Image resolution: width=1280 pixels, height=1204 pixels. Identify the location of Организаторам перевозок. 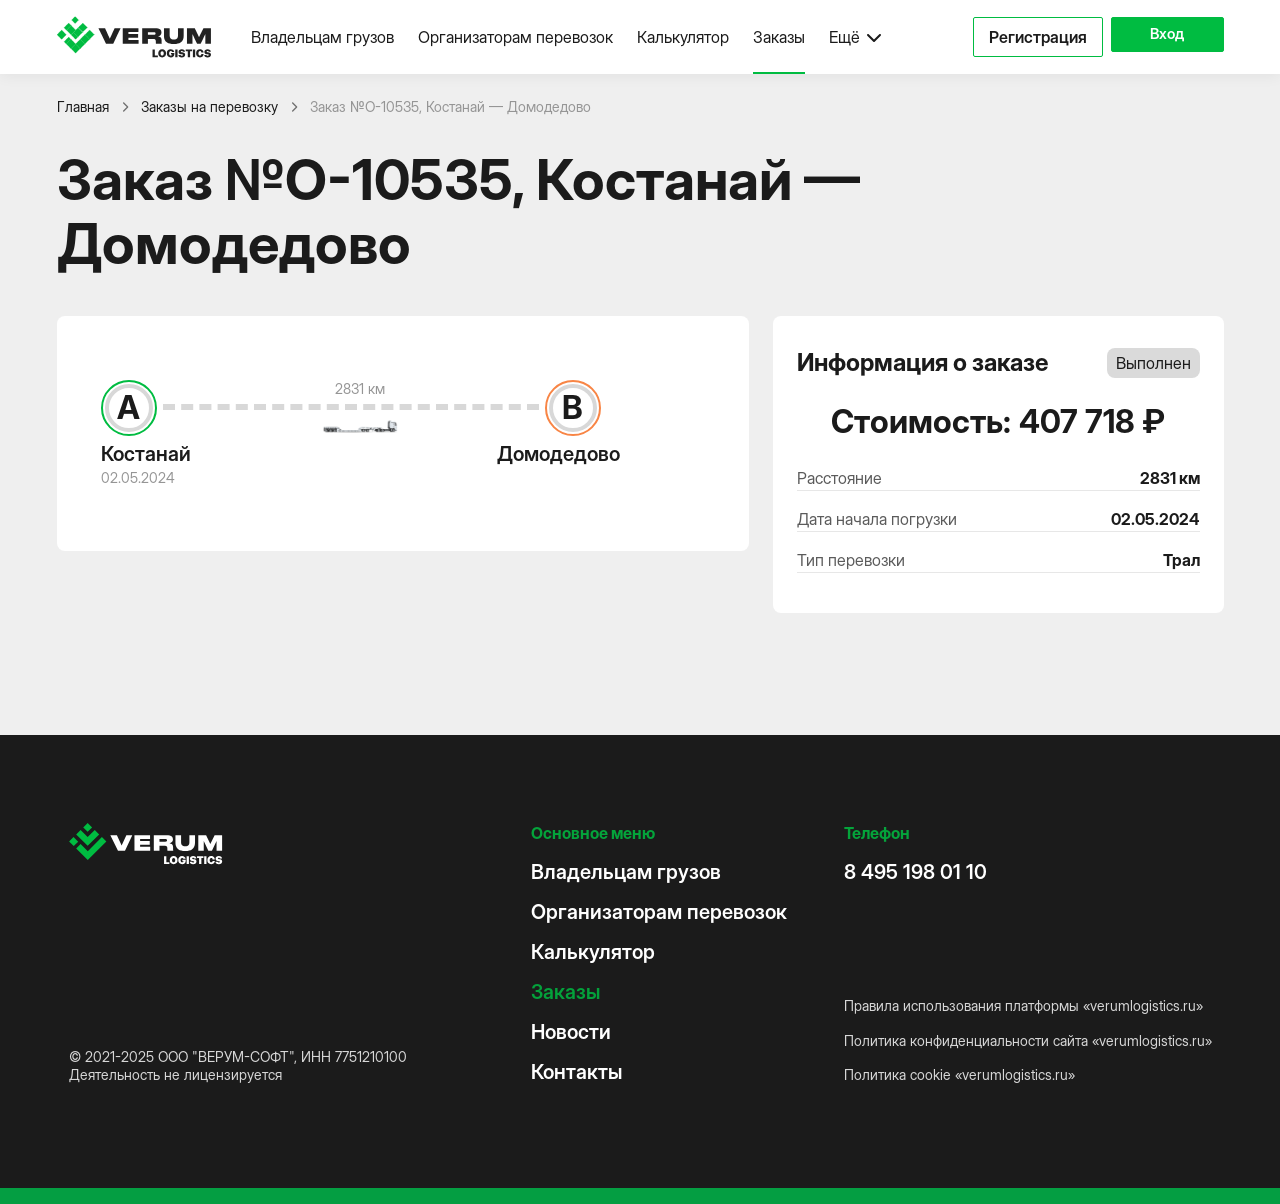
(515, 37).